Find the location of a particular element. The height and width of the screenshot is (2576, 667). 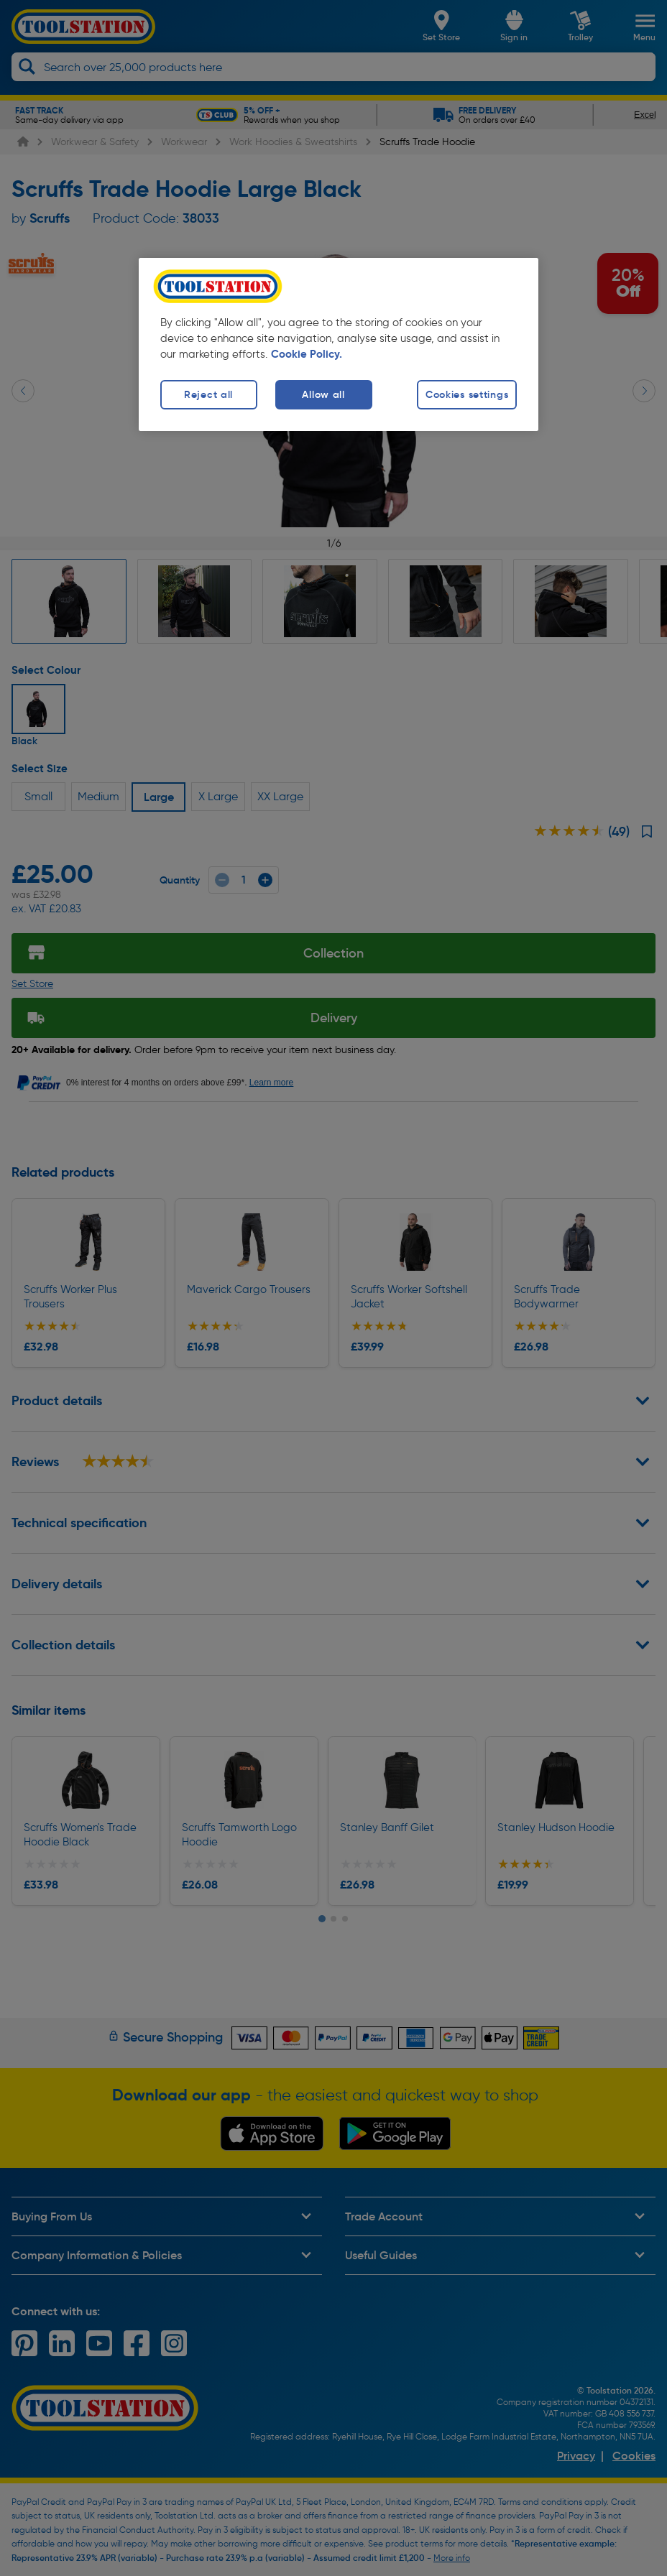

Cookie Policy. [More information about your privacy, opens in a new tab] is located at coordinates (306, 354).